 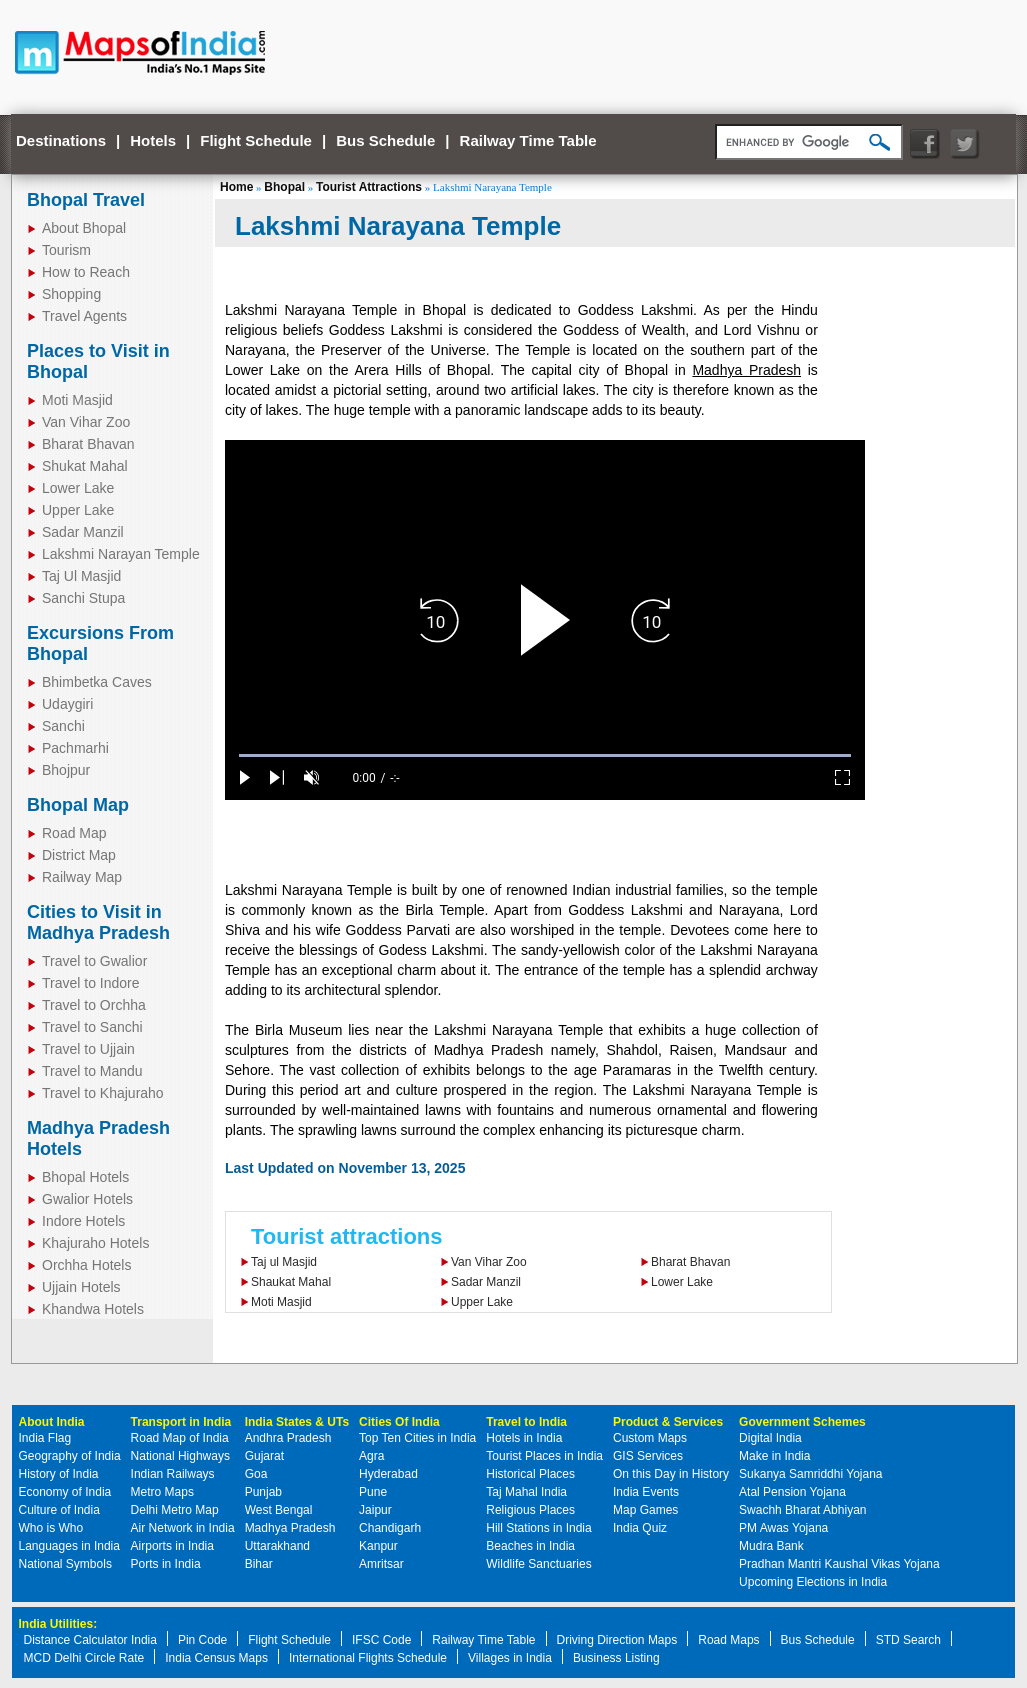 What do you see at coordinates (93, 1309) in the screenshot?
I see `Khandwa Hotels` at bounding box center [93, 1309].